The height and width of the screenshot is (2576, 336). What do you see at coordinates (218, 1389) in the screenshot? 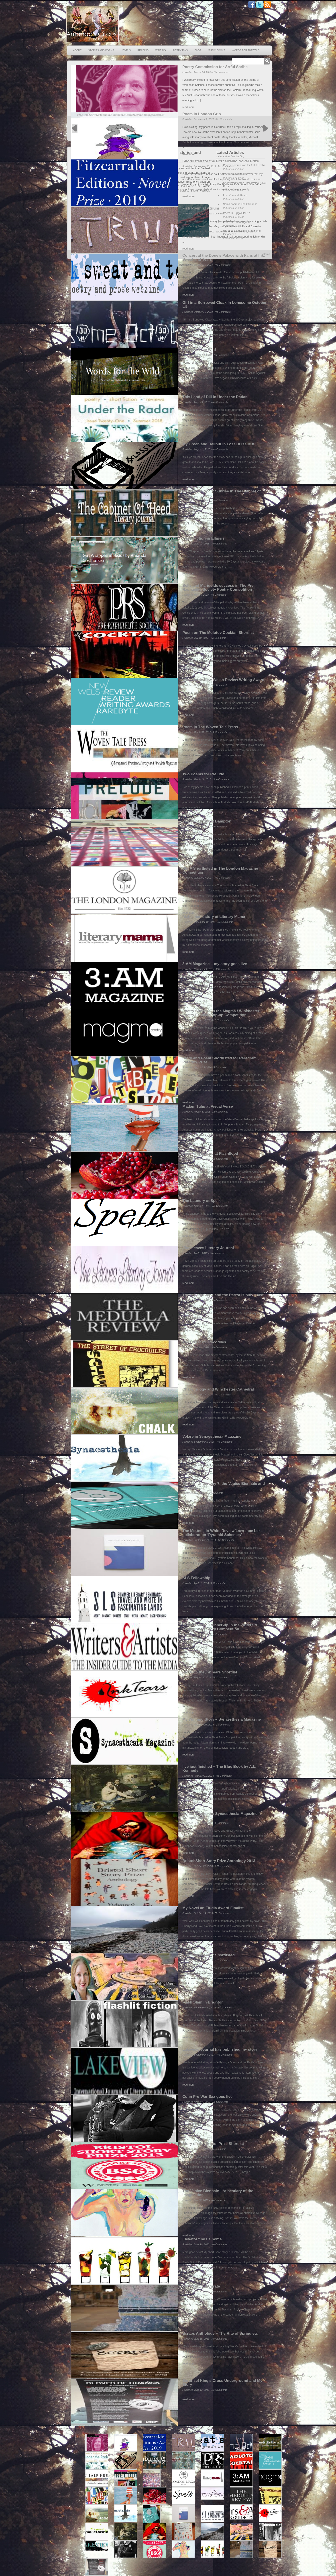
I see `Chalk Trilogy and Winchester Cathedral` at bounding box center [218, 1389].